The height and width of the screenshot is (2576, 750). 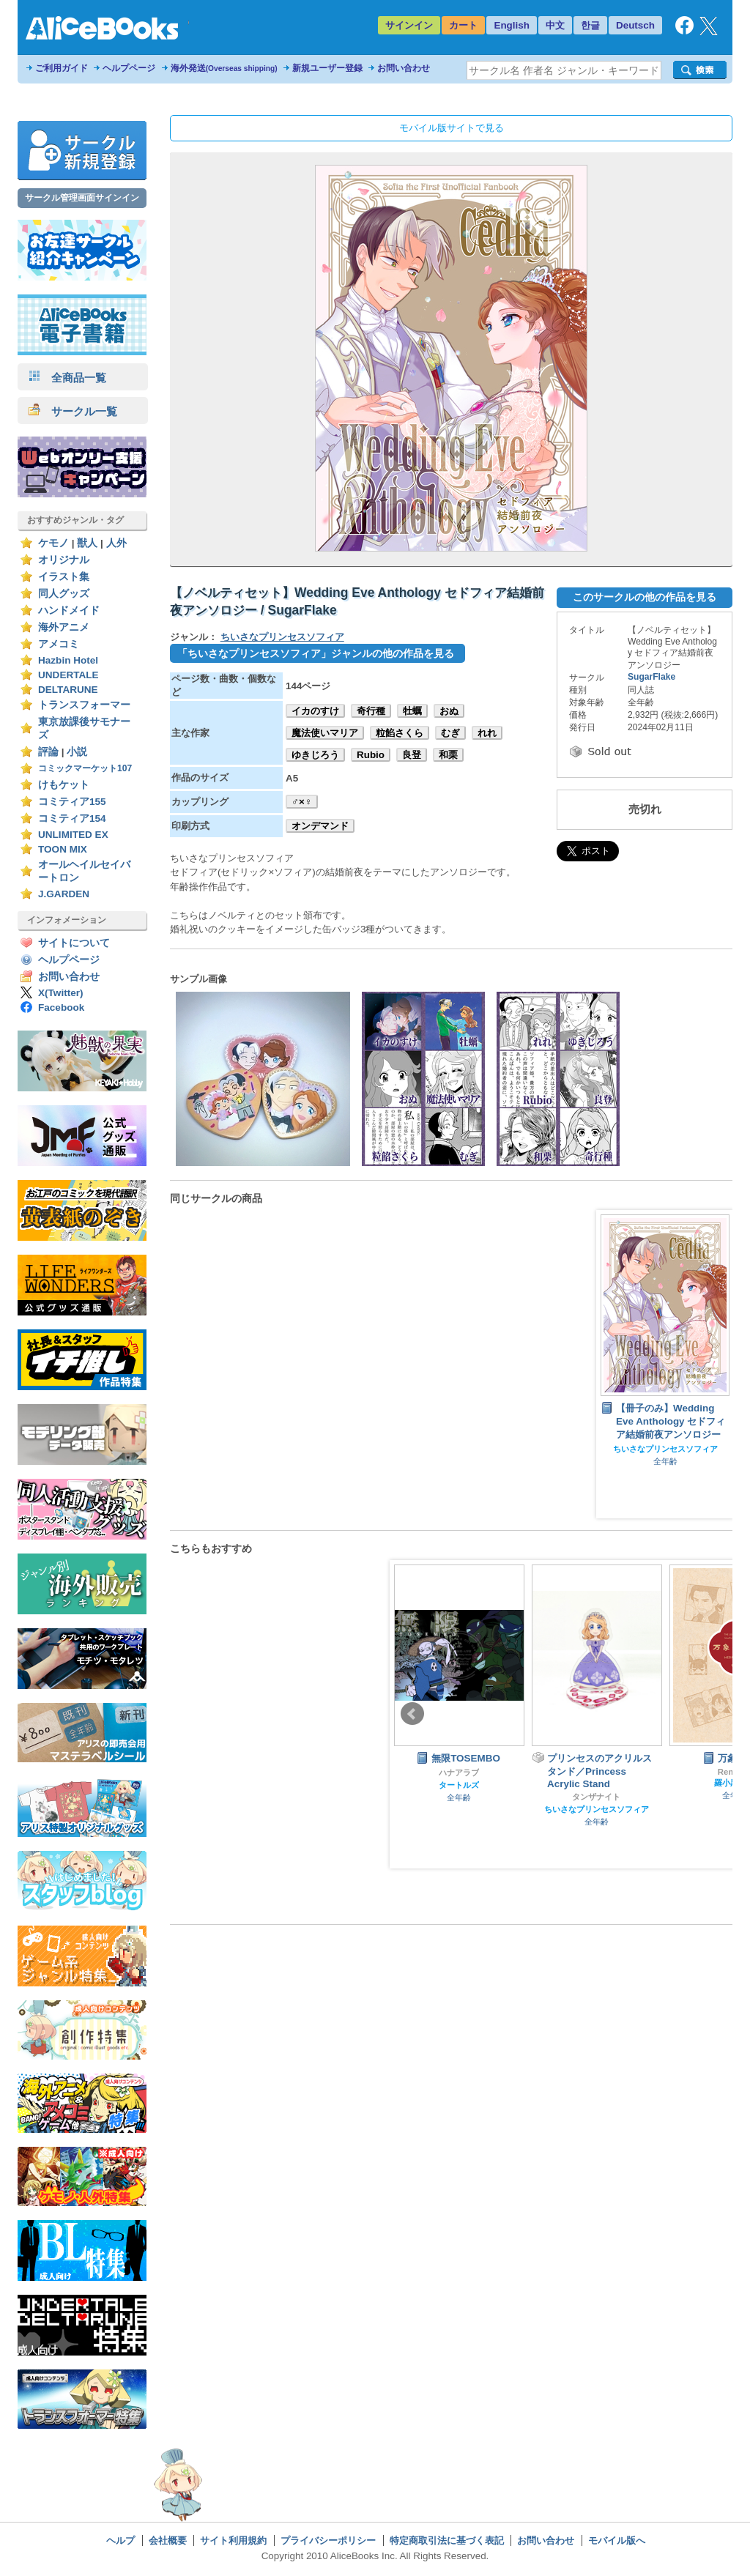 I want to click on TOON MIX, so click(x=62, y=849).